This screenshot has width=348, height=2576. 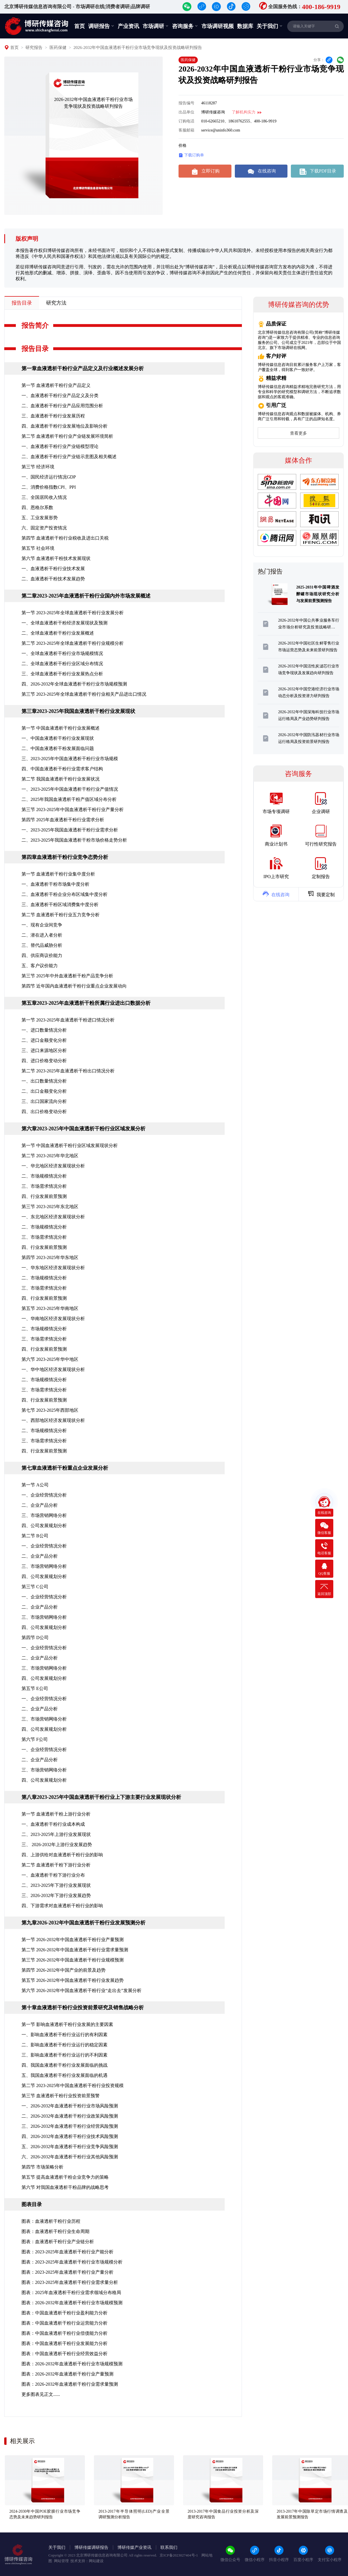 What do you see at coordinates (270, 26) in the screenshot?
I see `关于我们` at bounding box center [270, 26].